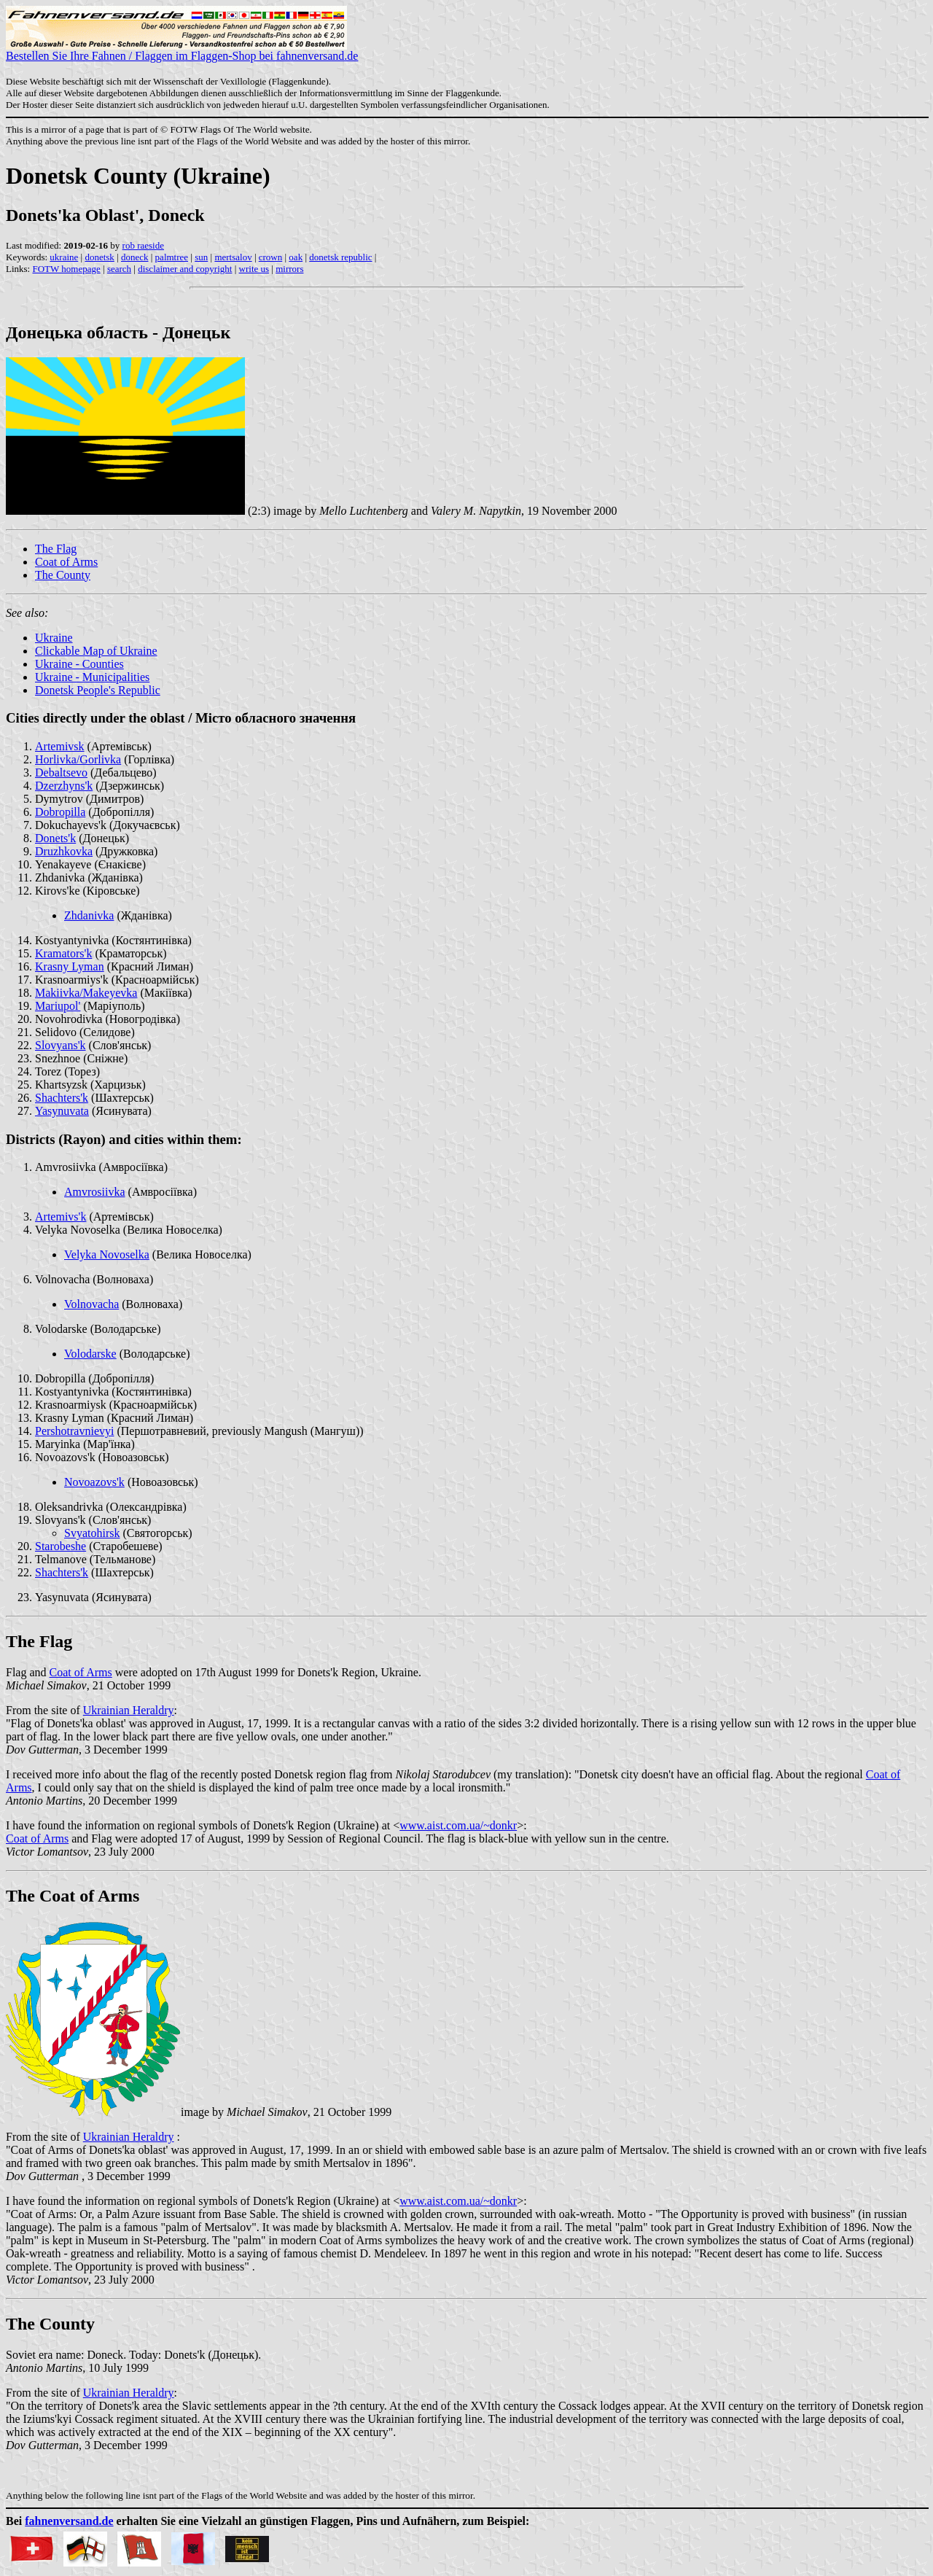  Describe the element at coordinates (57, 1006) in the screenshot. I see `Mariupol'` at that location.